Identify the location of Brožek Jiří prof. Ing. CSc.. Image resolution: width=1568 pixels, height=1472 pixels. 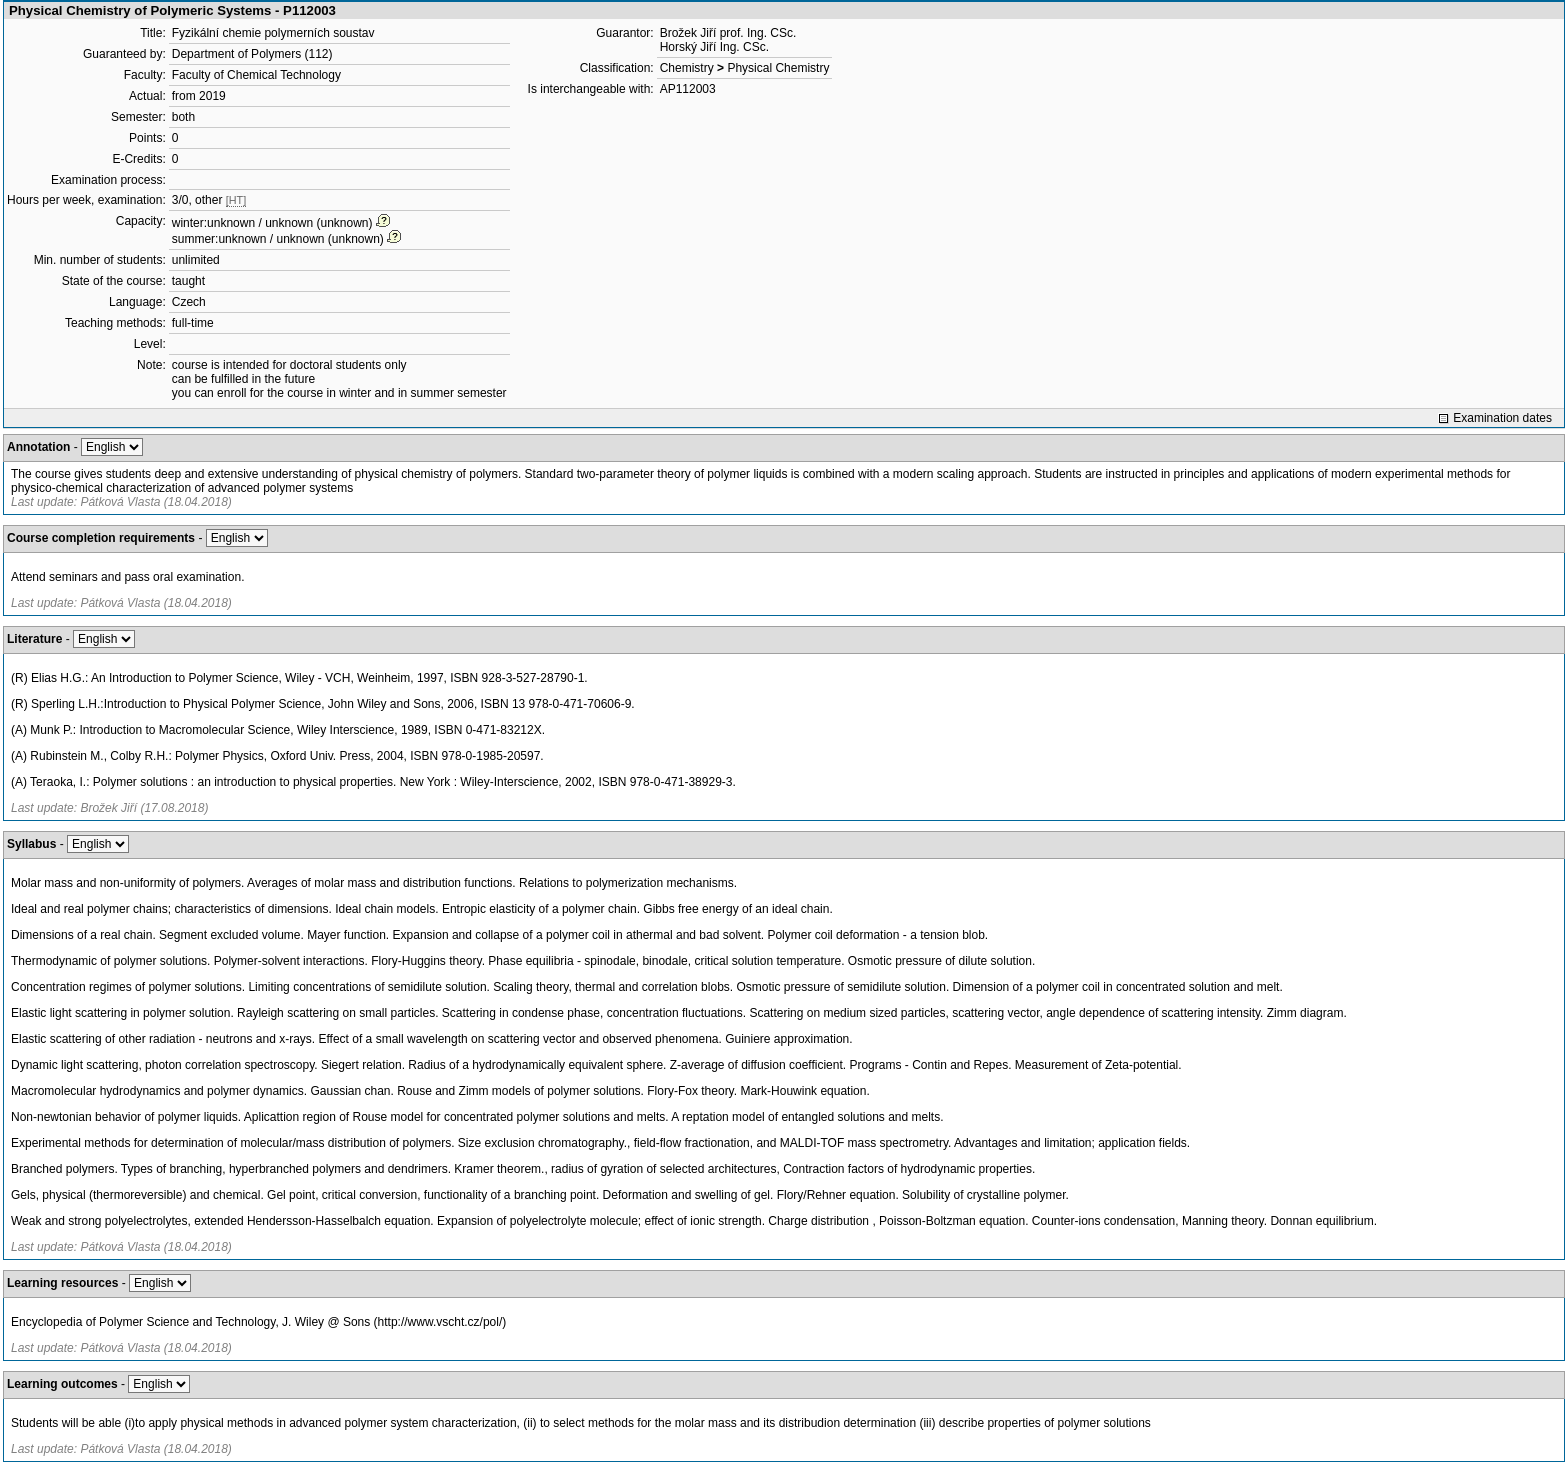
(728, 33).